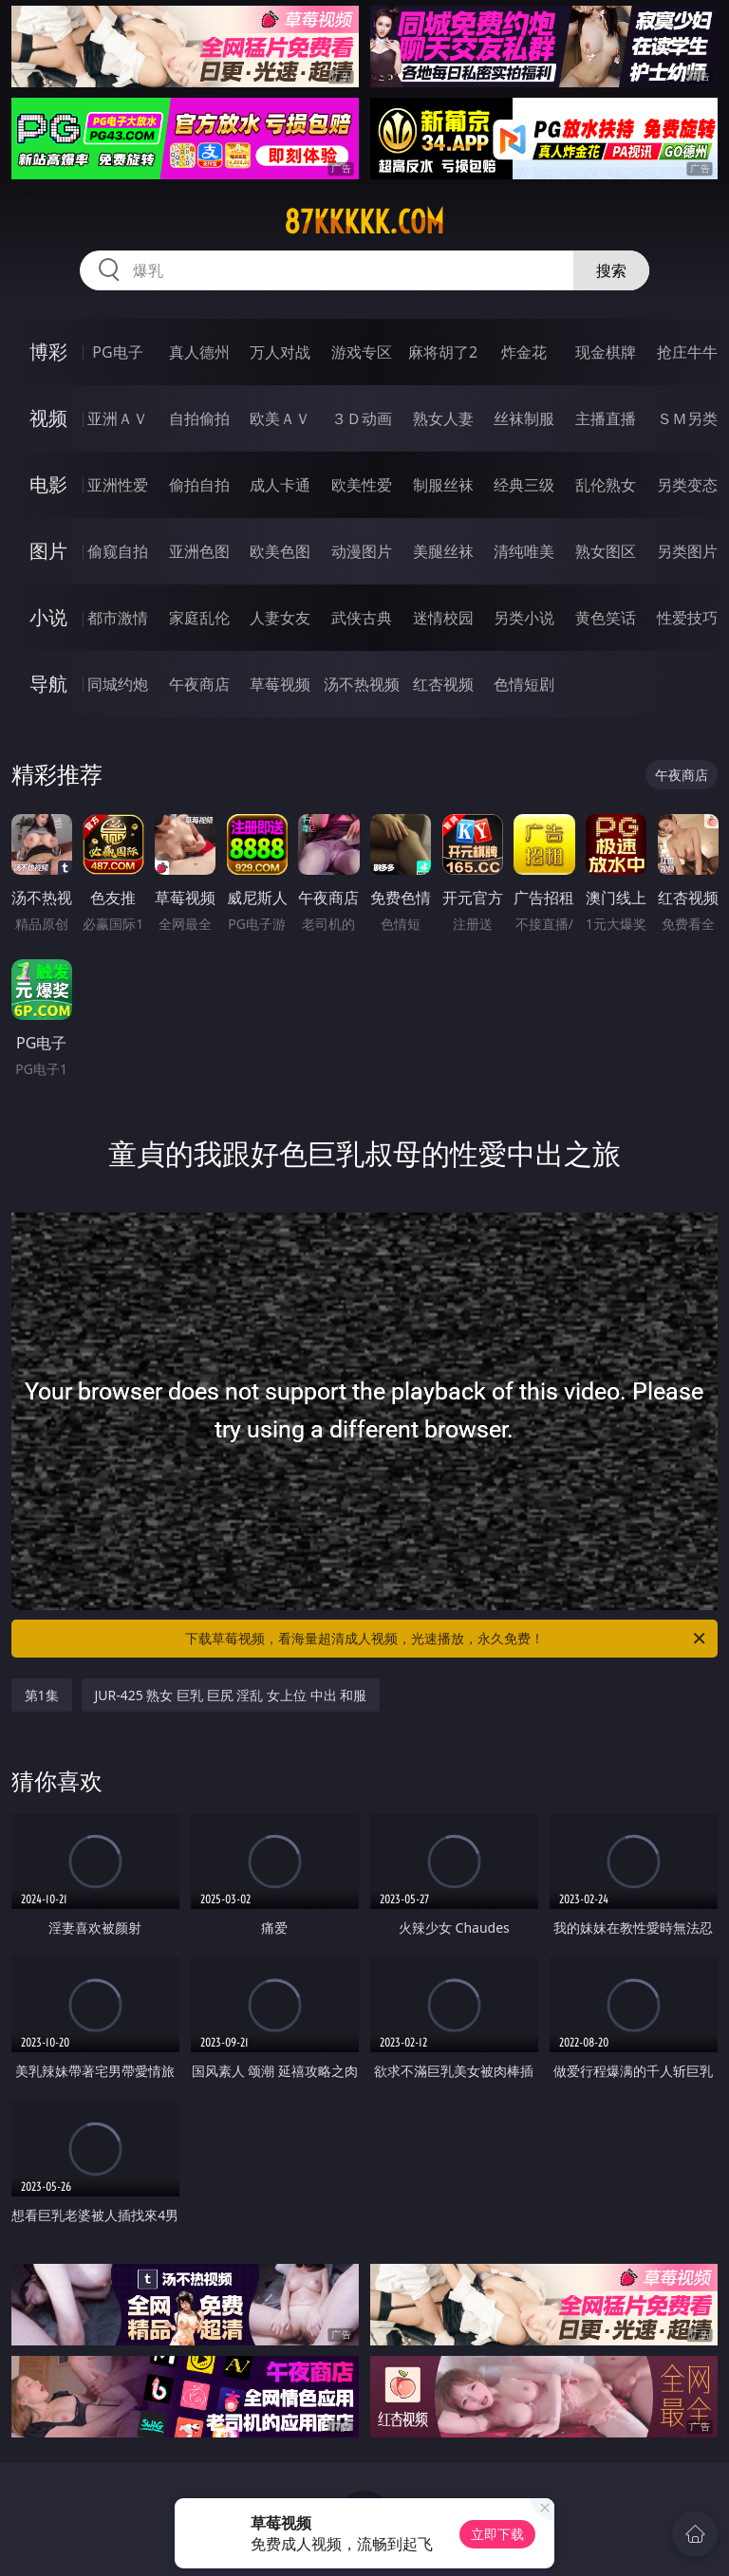  Describe the element at coordinates (231, 1695) in the screenshot. I see `JUR-425 熟女 巨乳 巨尻 淫乱 女上位 中出 和服` at that location.